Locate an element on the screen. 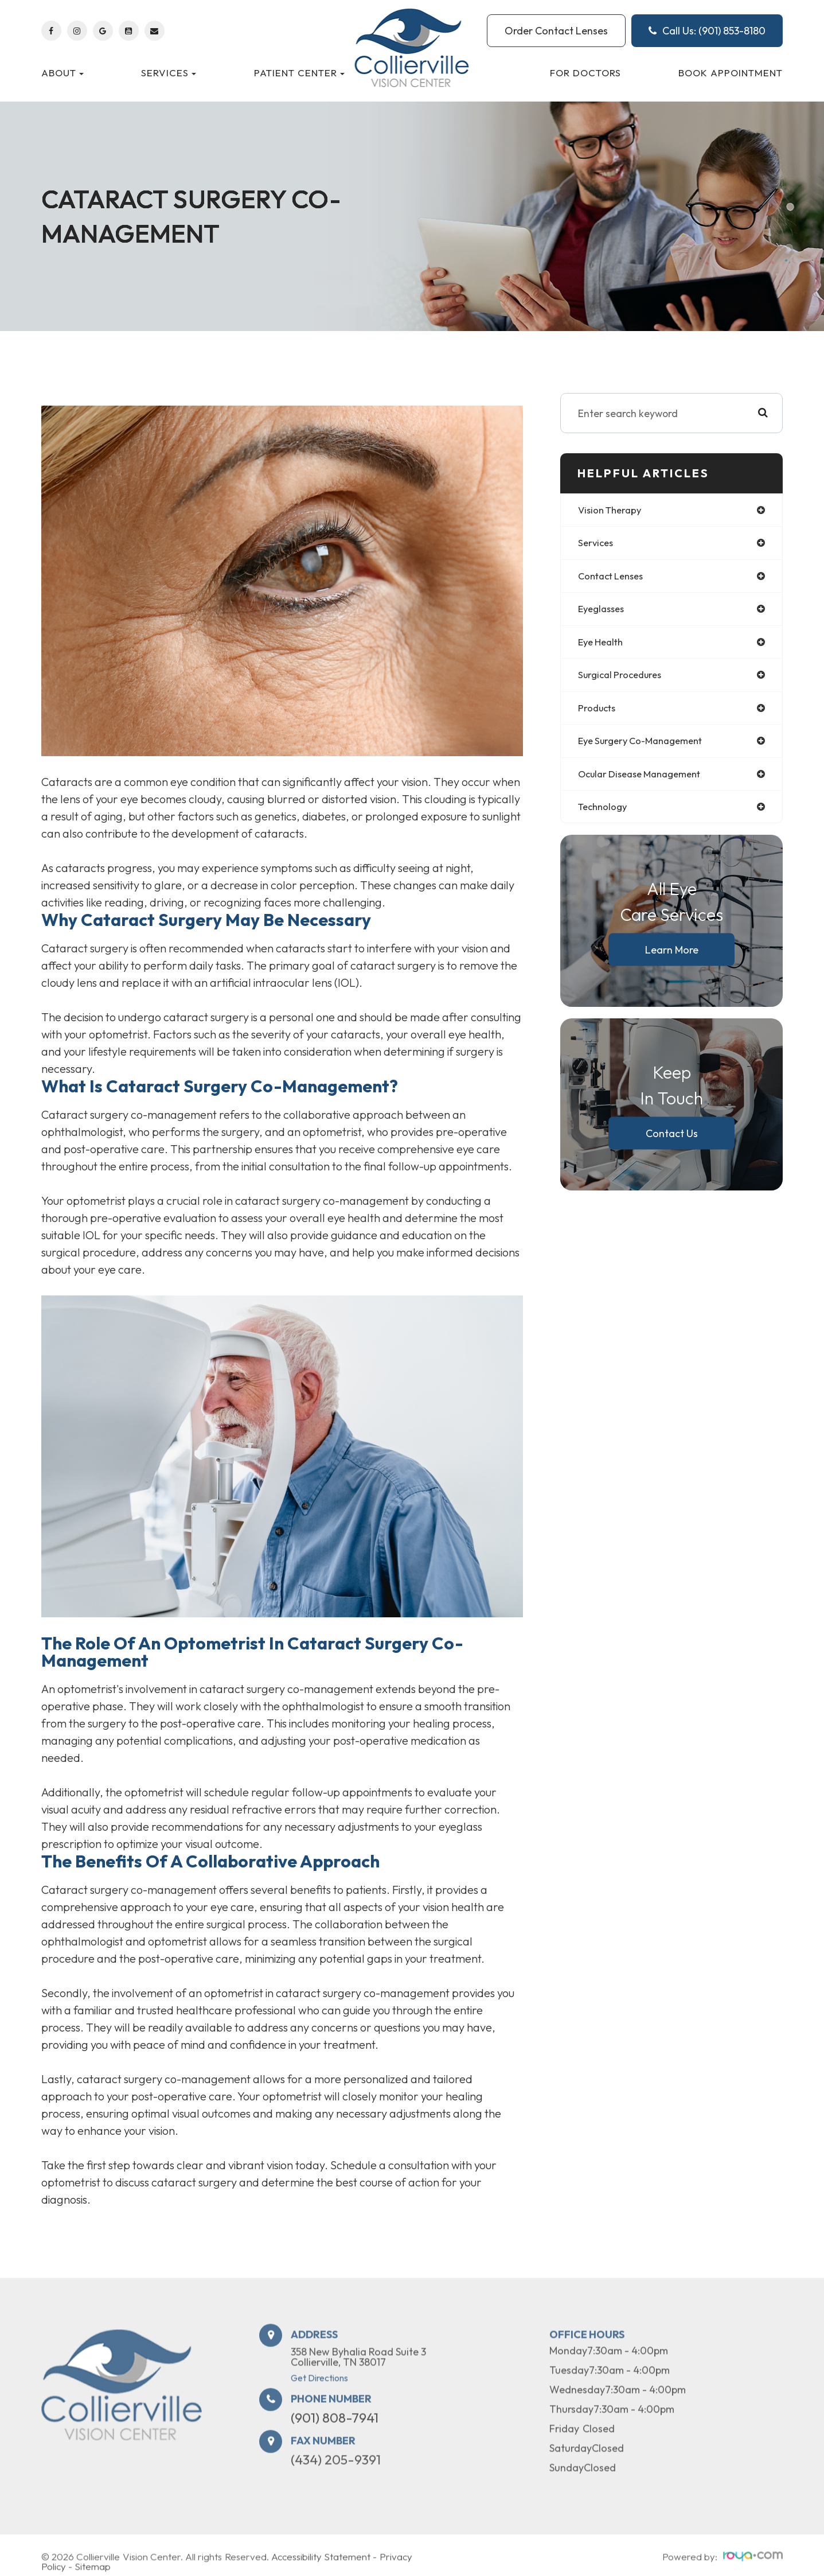  eye health is located at coordinates (603, 645).